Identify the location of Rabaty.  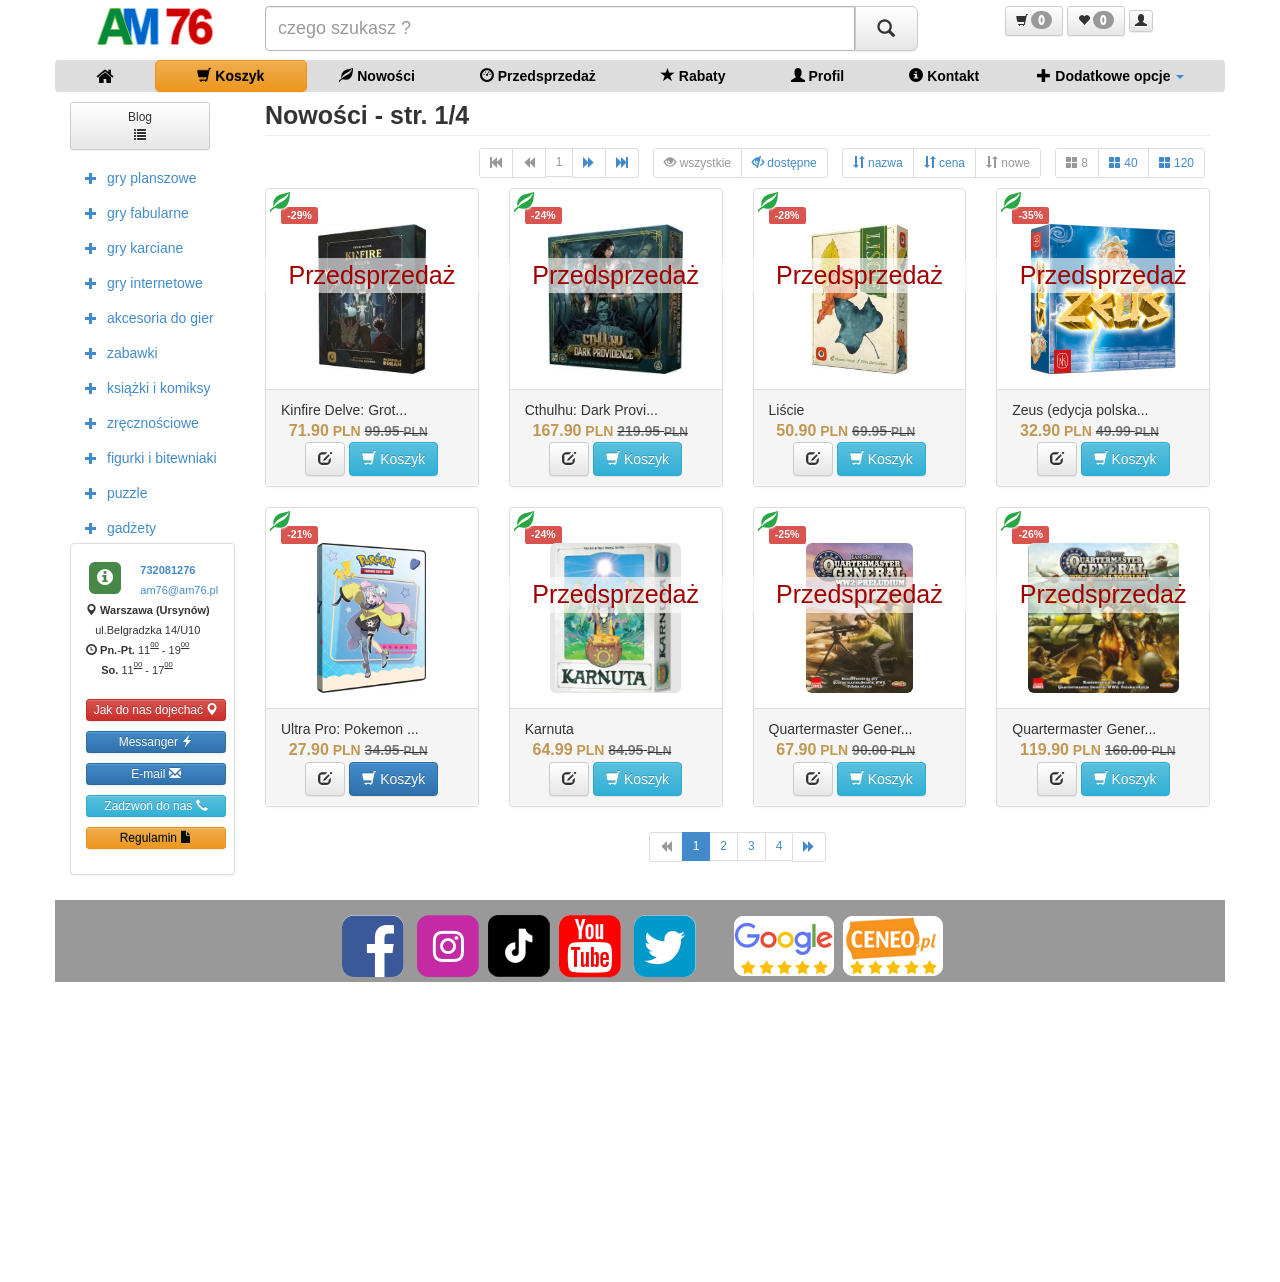
(693, 75).